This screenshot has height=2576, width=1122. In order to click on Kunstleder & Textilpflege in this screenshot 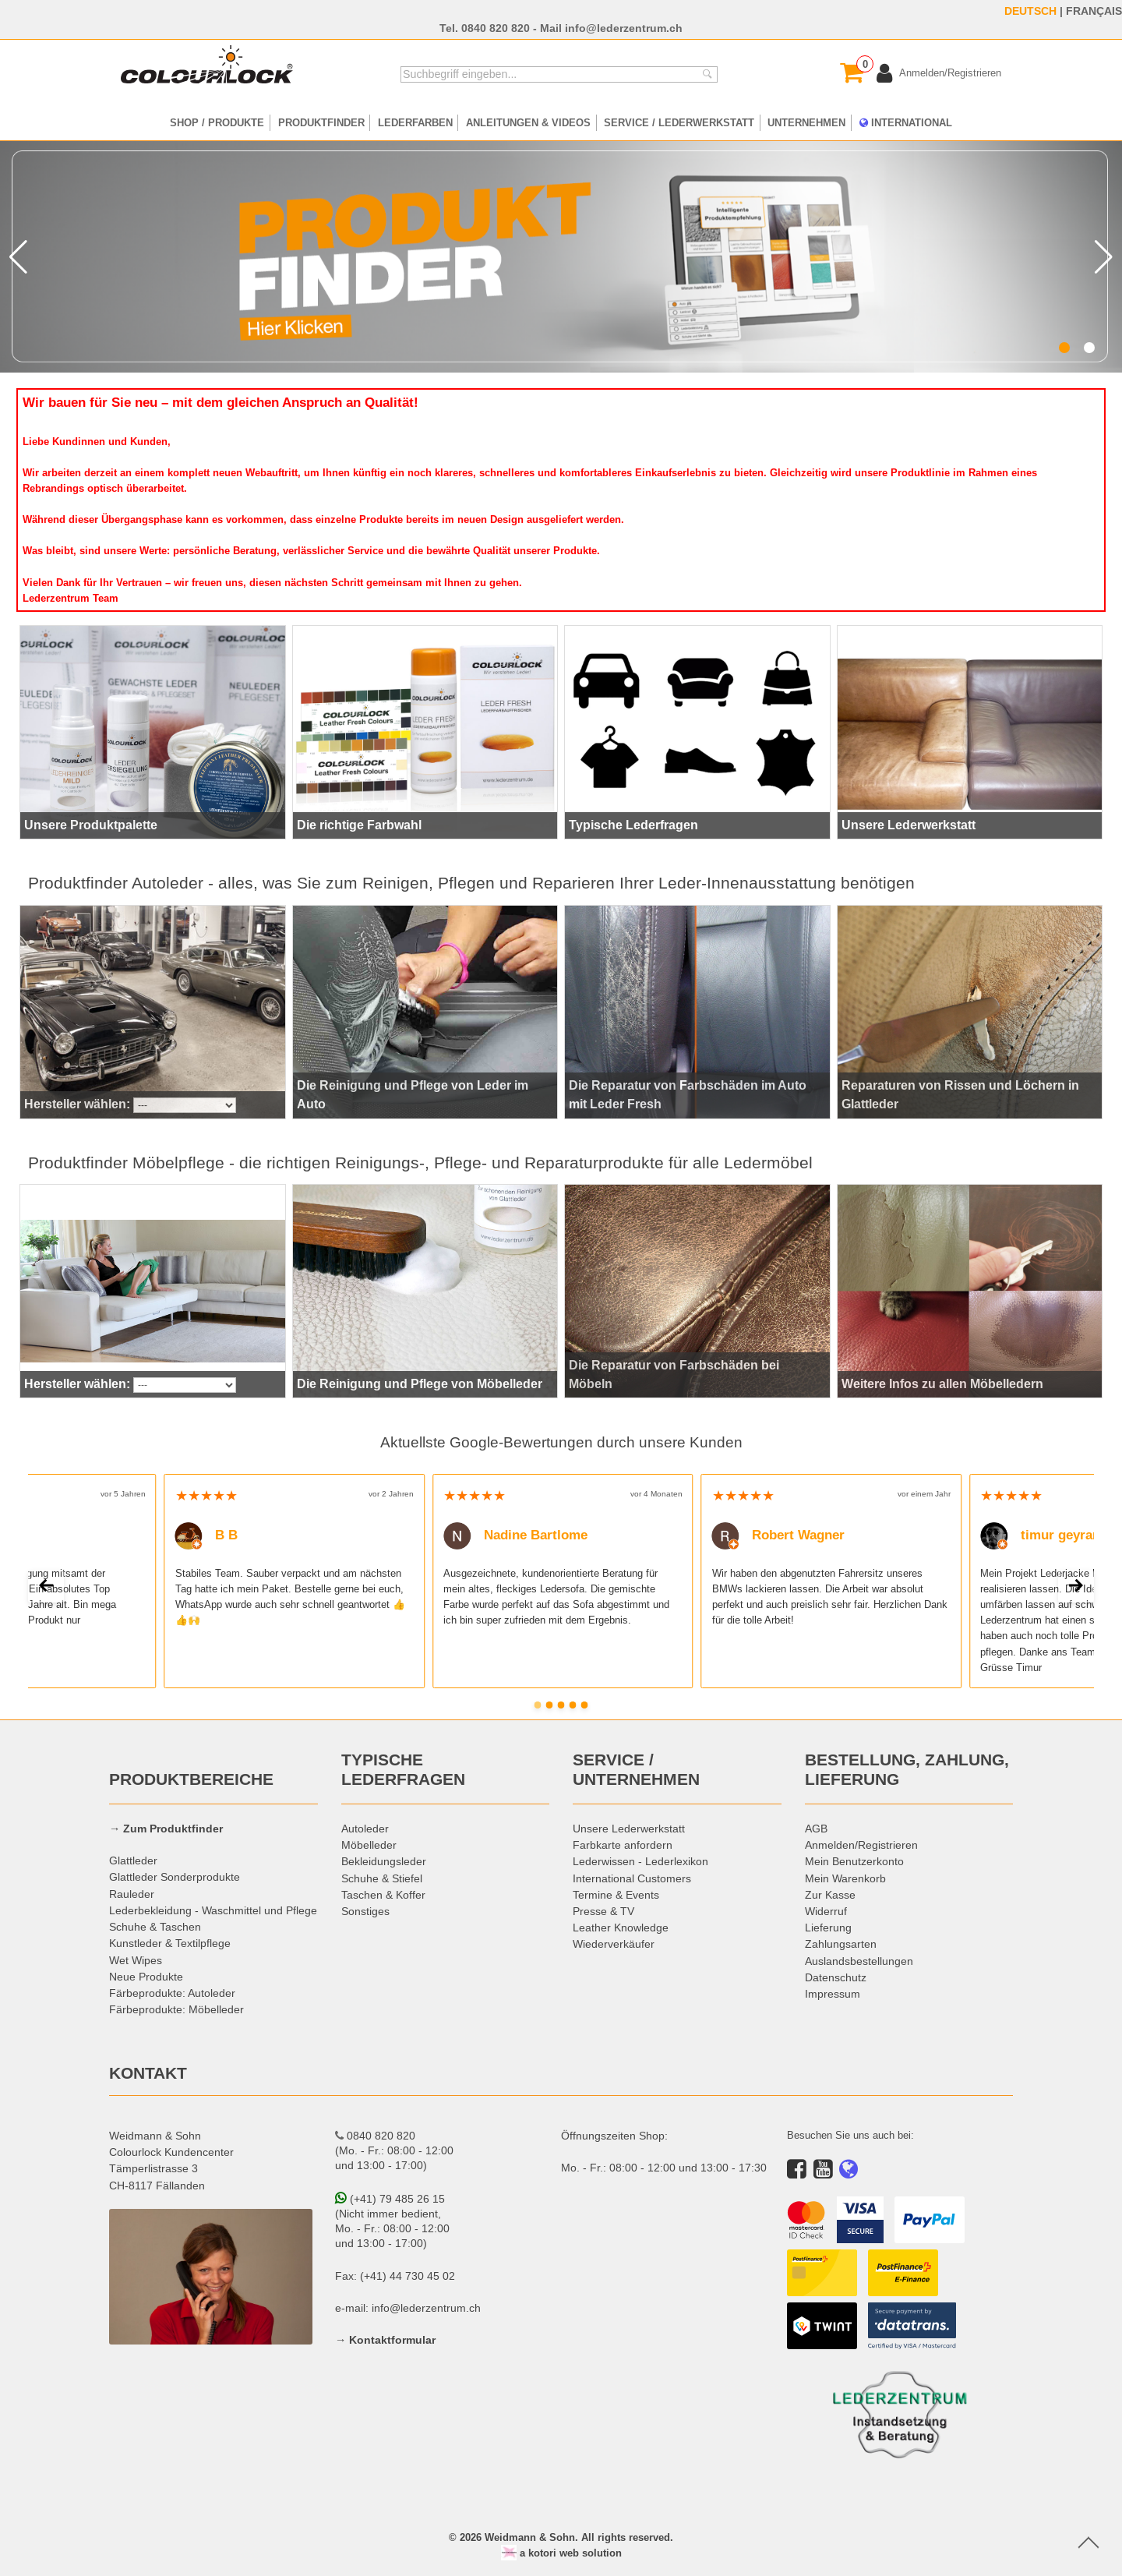, I will do `click(170, 1943)`.